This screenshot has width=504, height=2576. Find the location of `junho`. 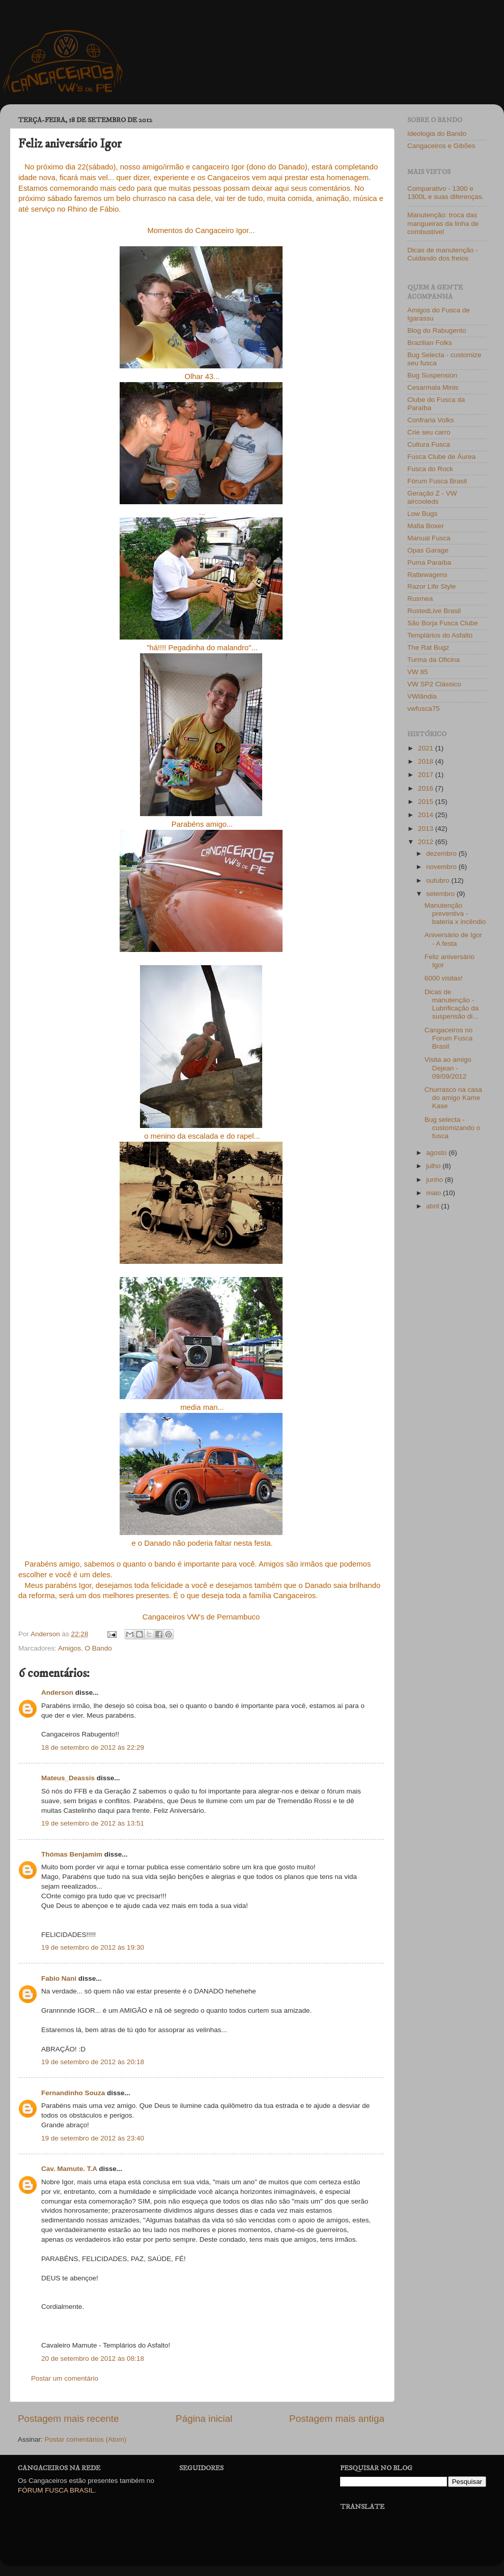

junho is located at coordinates (435, 1179).